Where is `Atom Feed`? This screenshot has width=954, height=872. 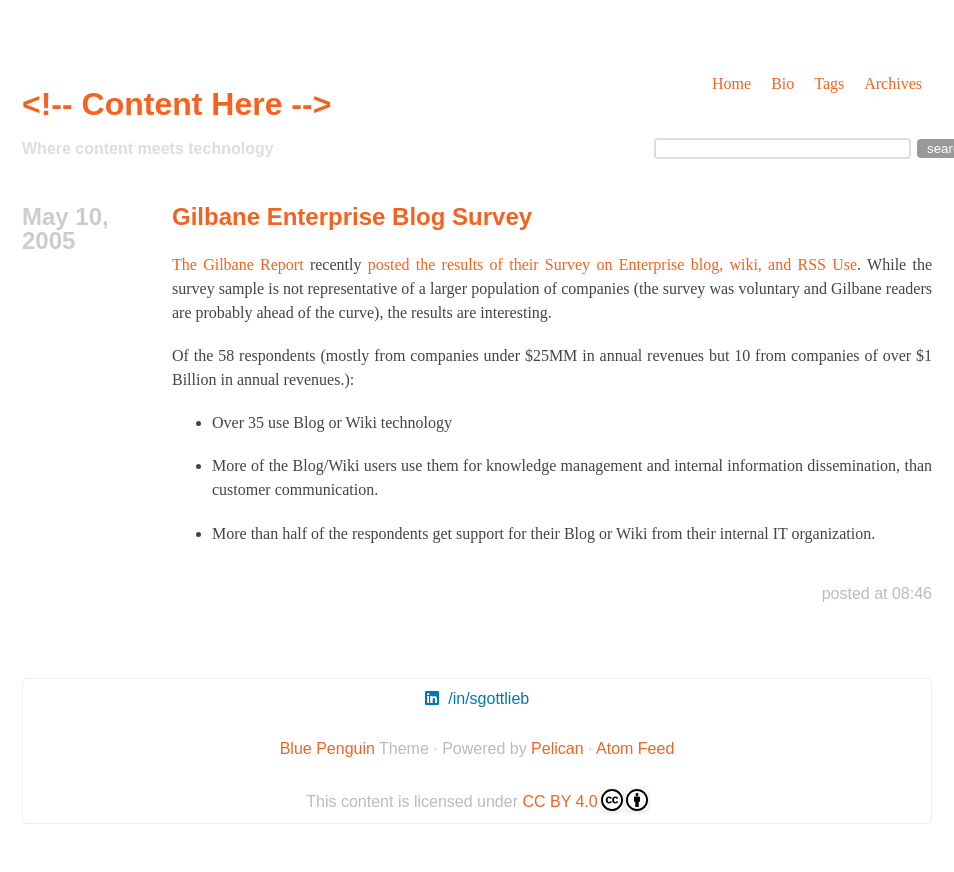 Atom Feed is located at coordinates (635, 748).